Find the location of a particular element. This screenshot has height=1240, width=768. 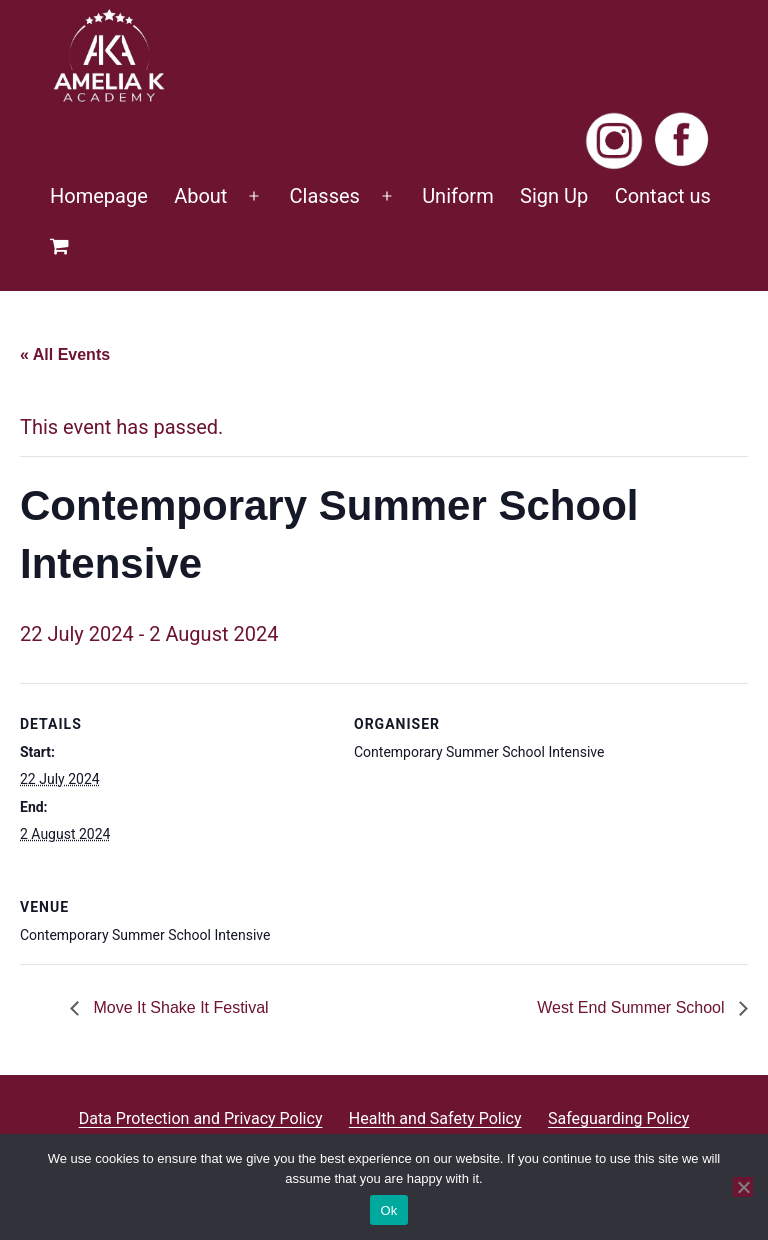

Uniform is located at coordinates (458, 196).